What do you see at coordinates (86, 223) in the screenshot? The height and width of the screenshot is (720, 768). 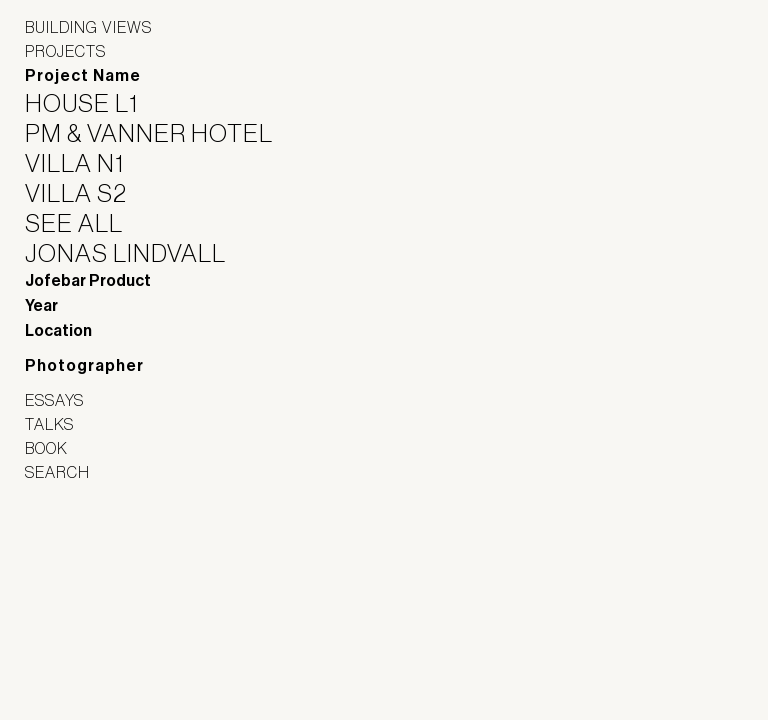 I see `See All` at bounding box center [86, 223].